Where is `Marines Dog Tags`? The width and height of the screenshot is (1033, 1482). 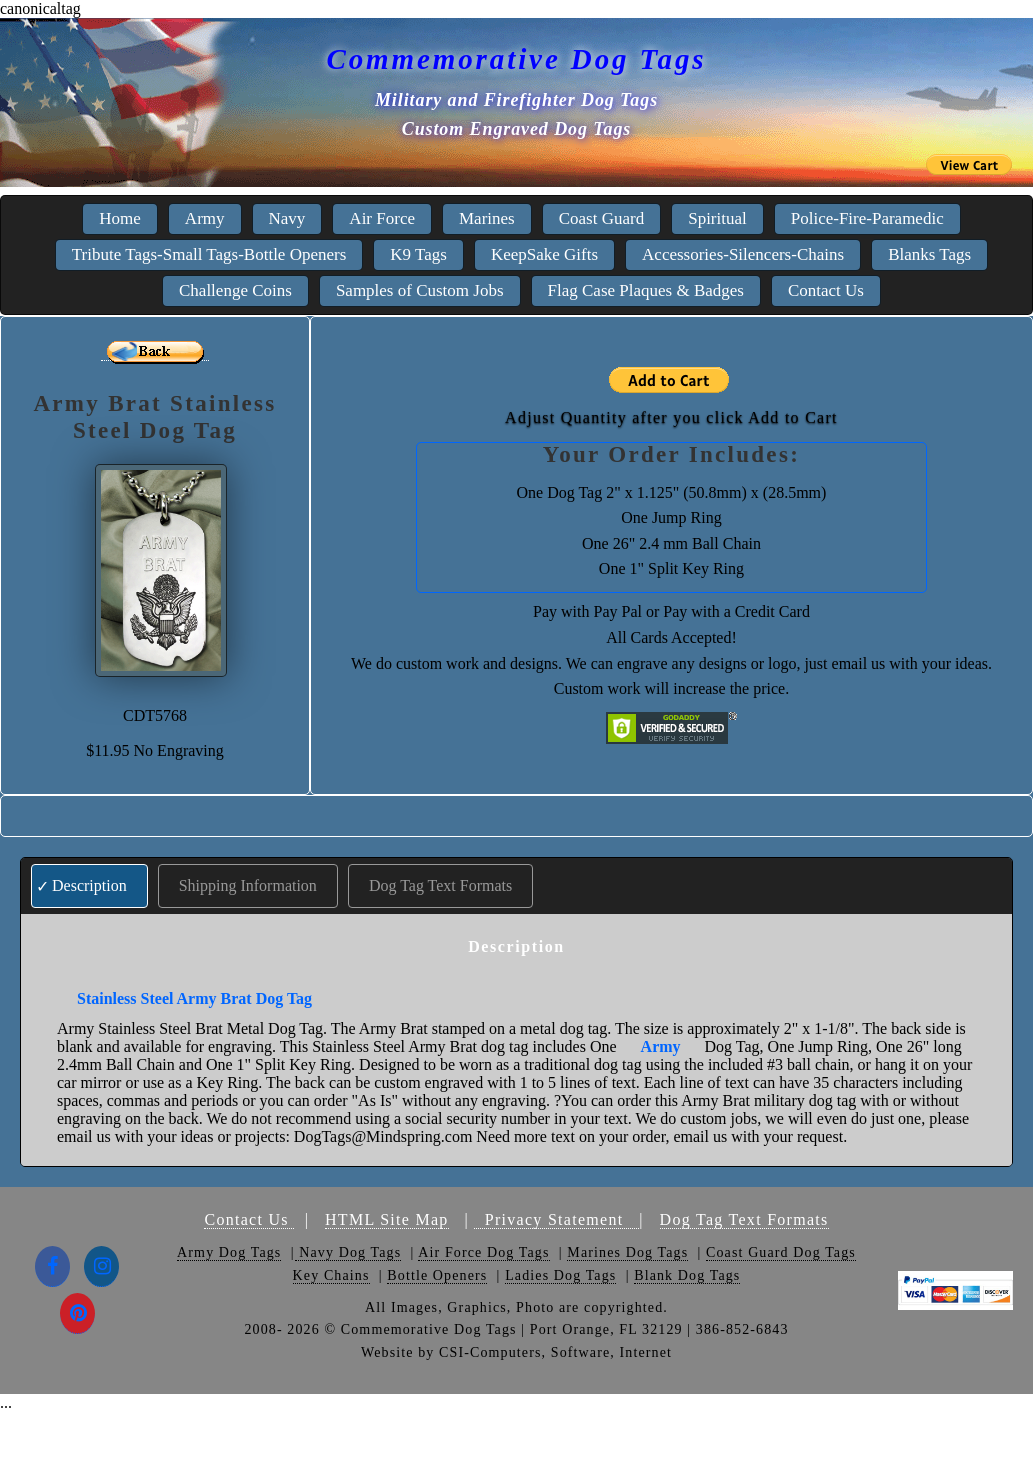 Marines Dog Tags is located at coordinates (627, 1252).